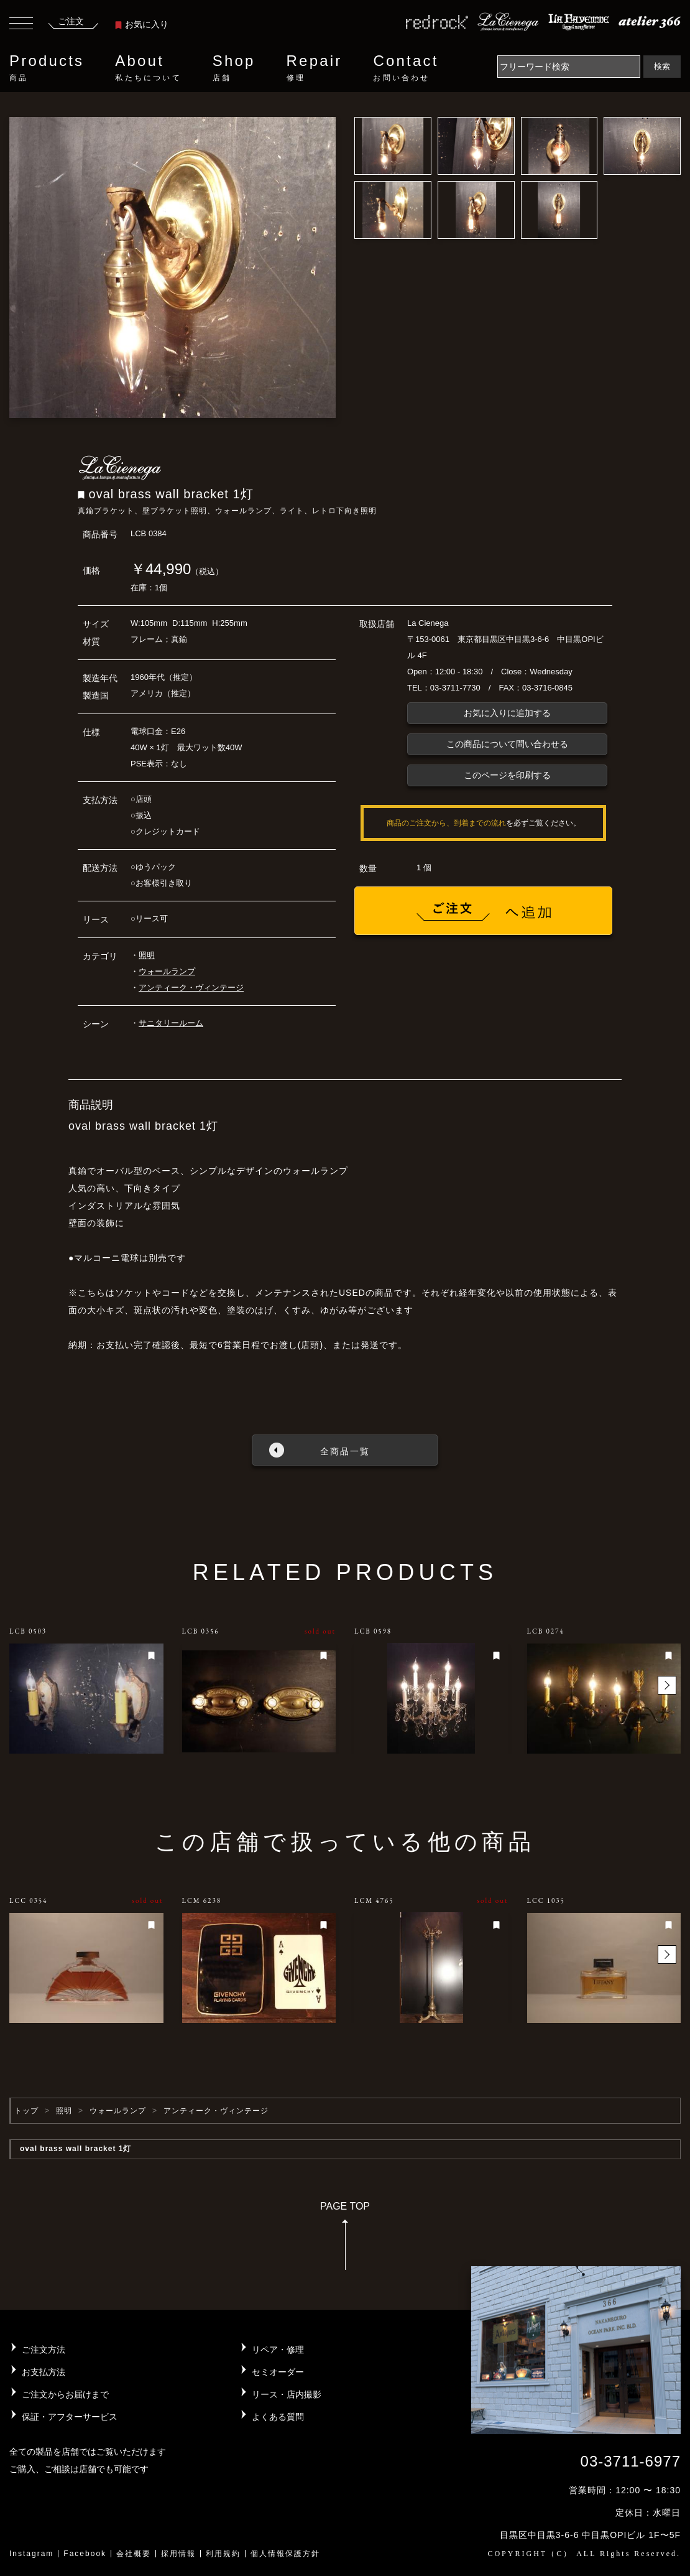 The height and width of the screenshot is (2576, 690). I want to click on リース・店内撮影, so click(286, 2394).